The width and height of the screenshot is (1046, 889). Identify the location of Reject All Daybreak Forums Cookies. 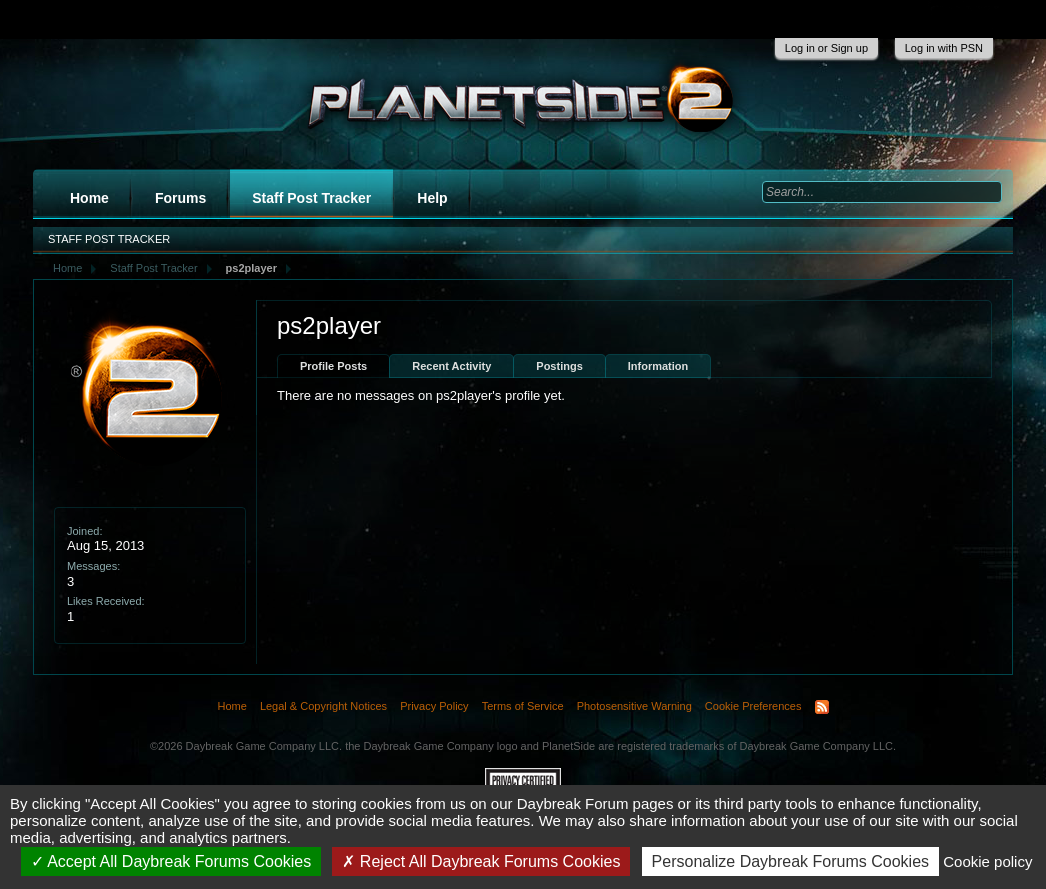
(481, 861).